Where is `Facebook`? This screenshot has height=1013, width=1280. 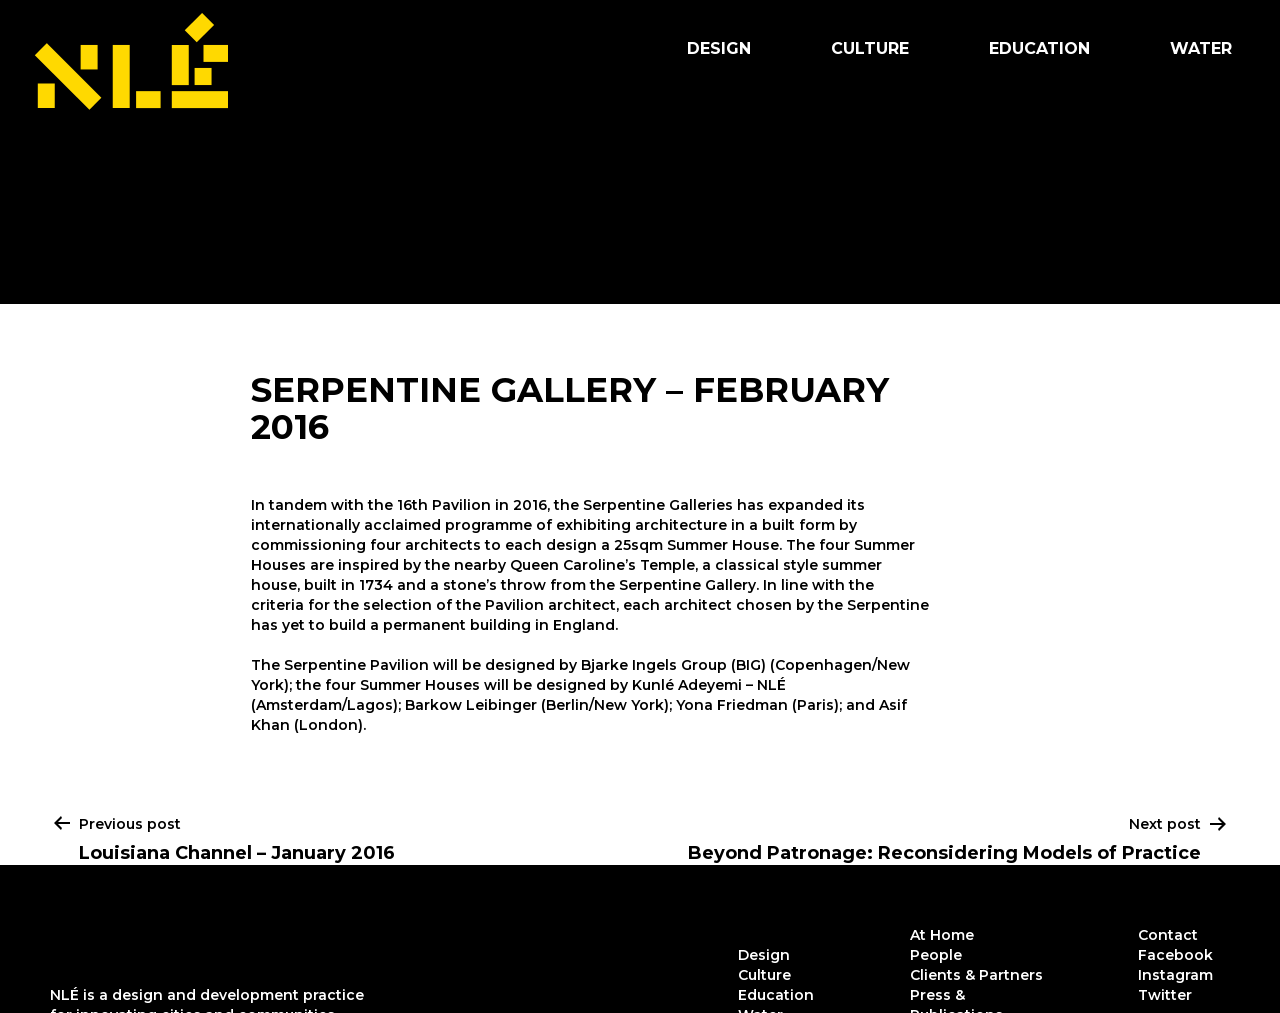 Facebook is located at coordinates (1175, 955).